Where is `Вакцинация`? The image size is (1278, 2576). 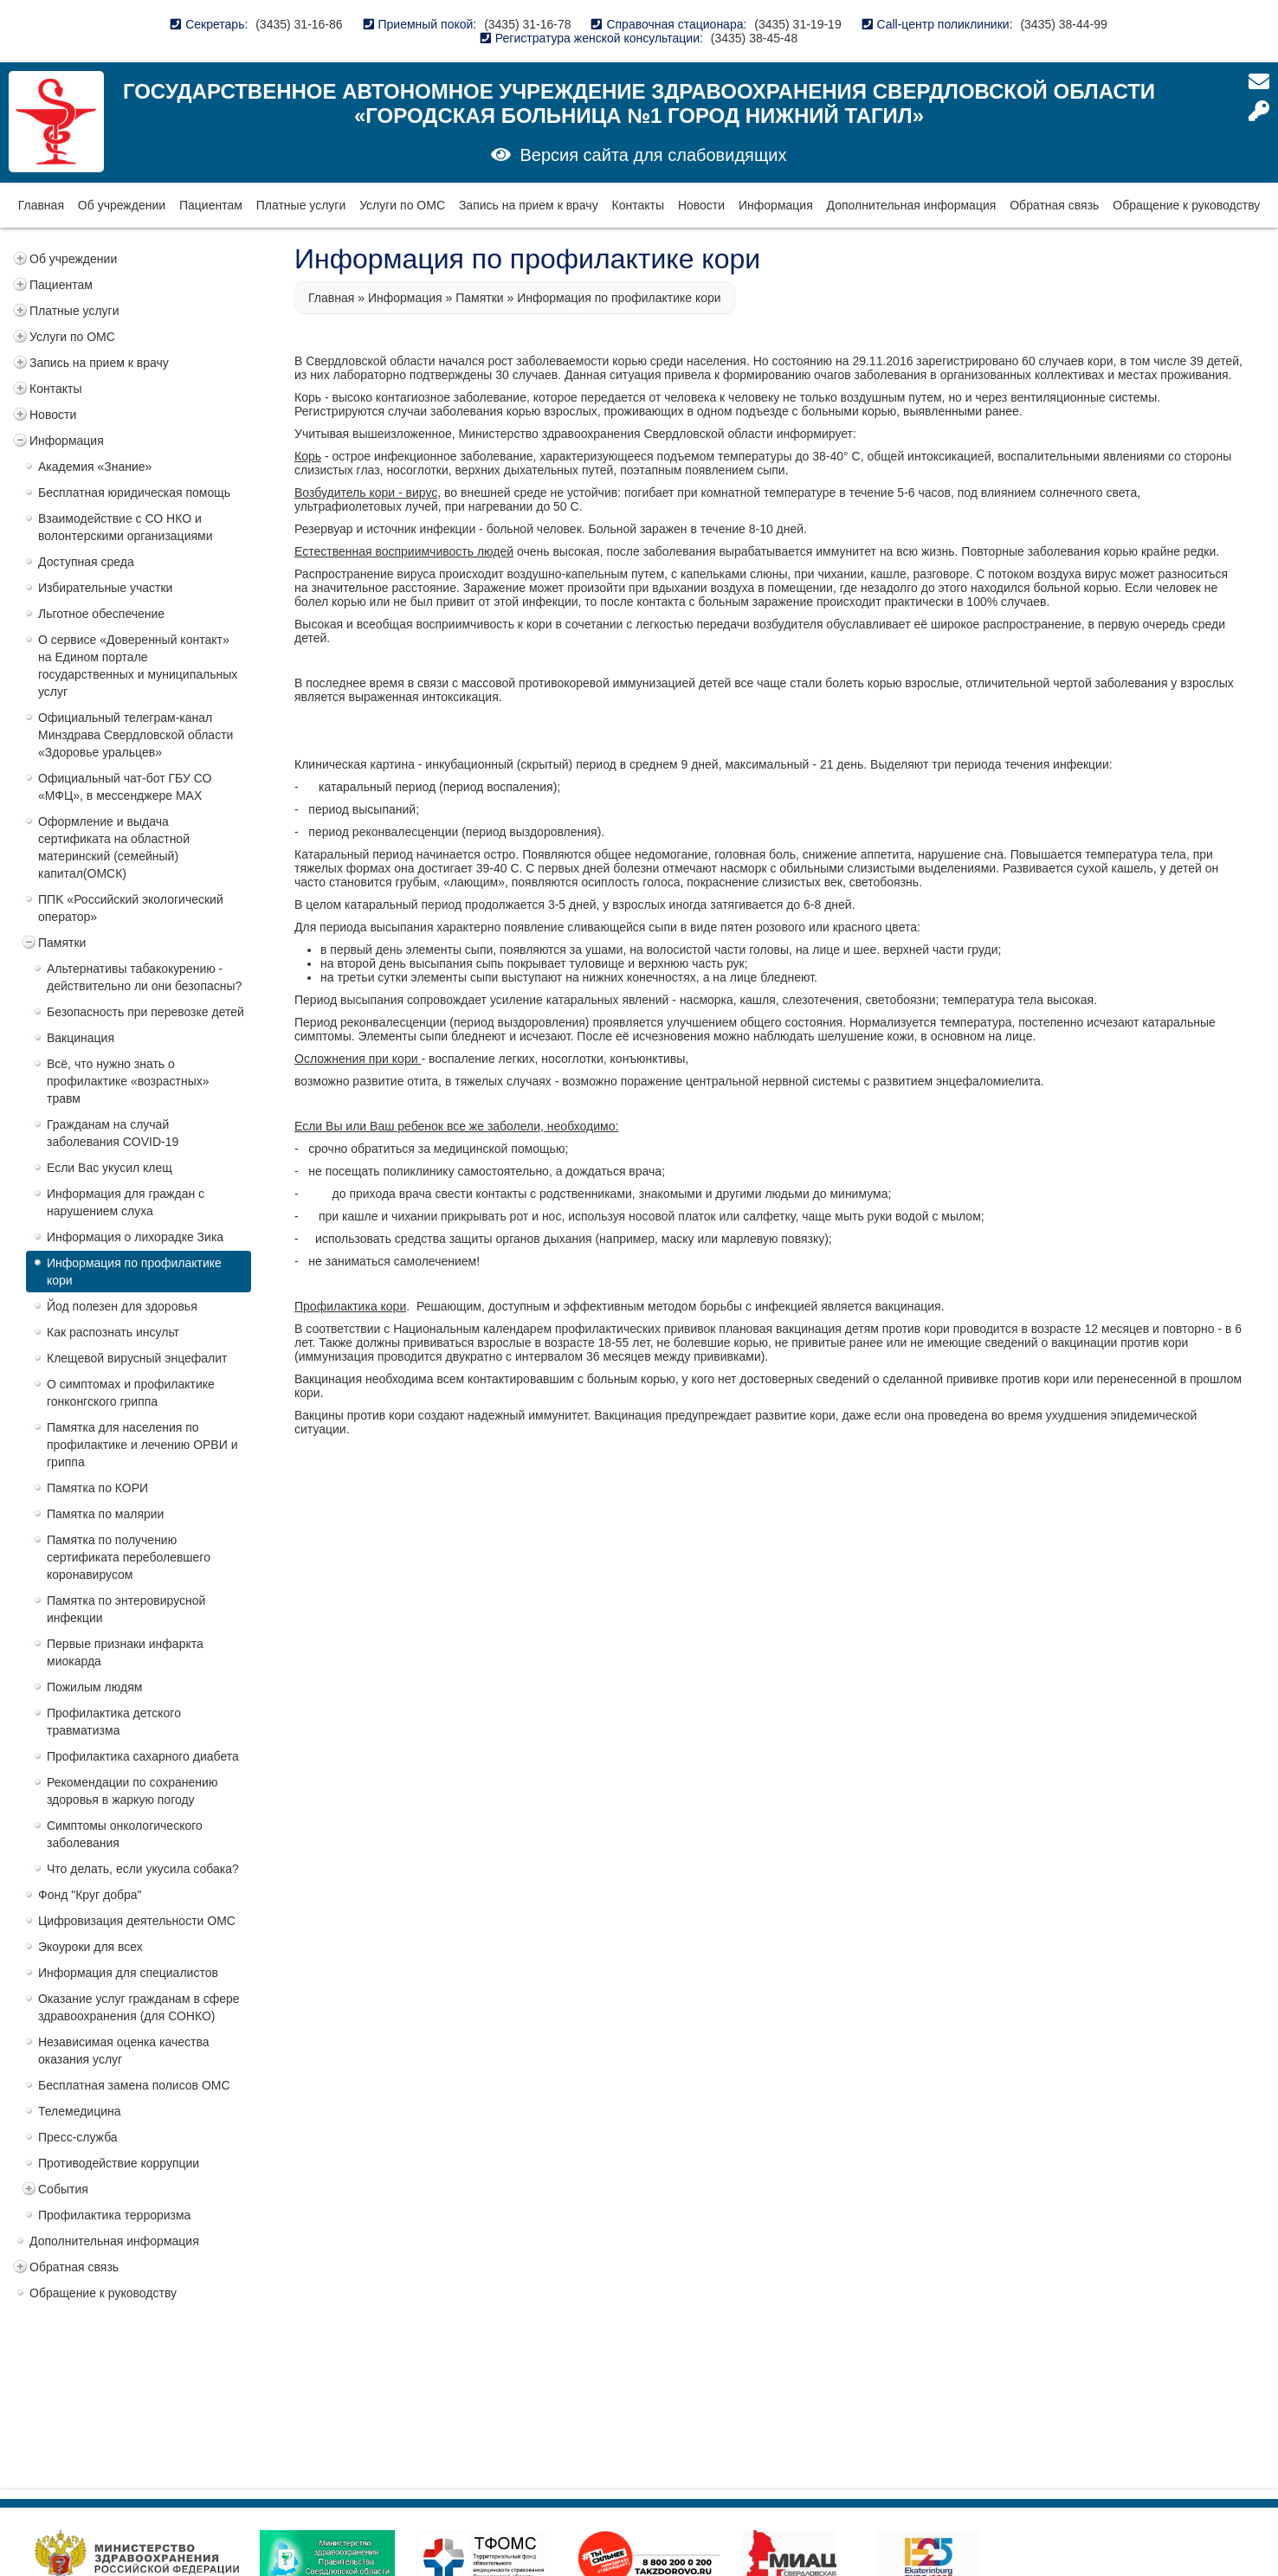 Вакцинация is located at coordinates (80, 1038).